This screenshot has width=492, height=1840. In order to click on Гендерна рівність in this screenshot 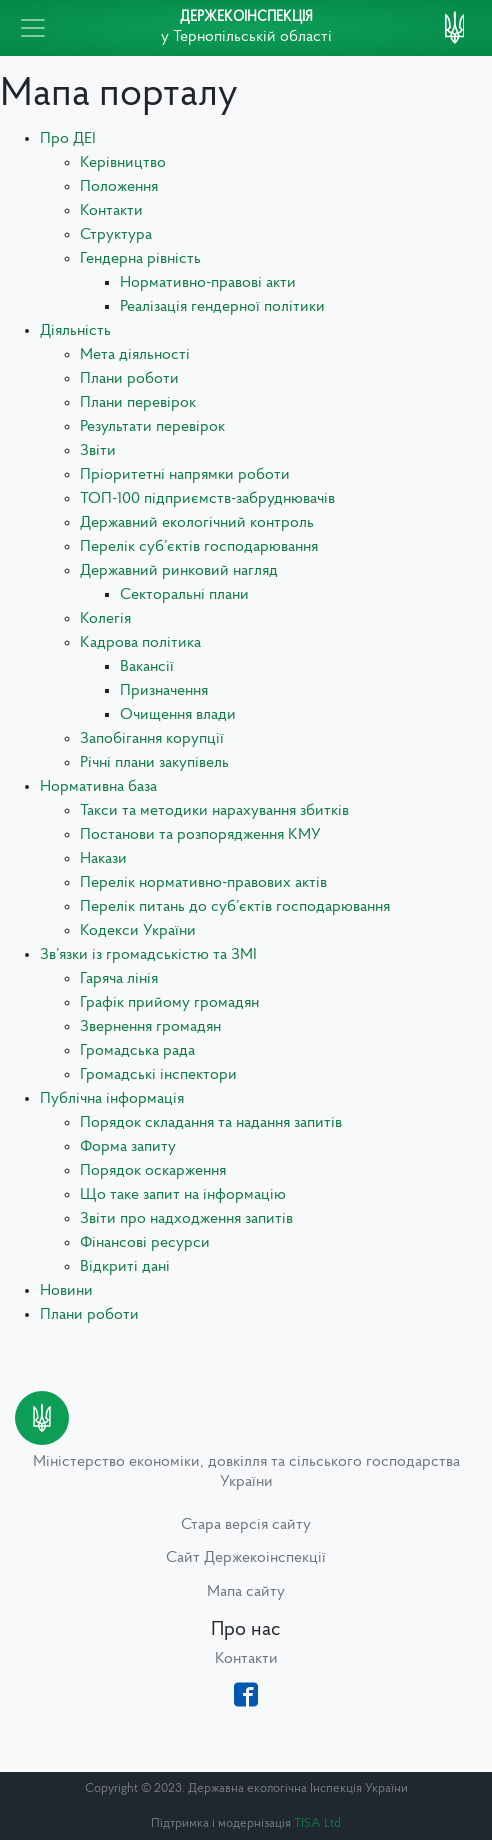, I will do `click(140, 259)`.